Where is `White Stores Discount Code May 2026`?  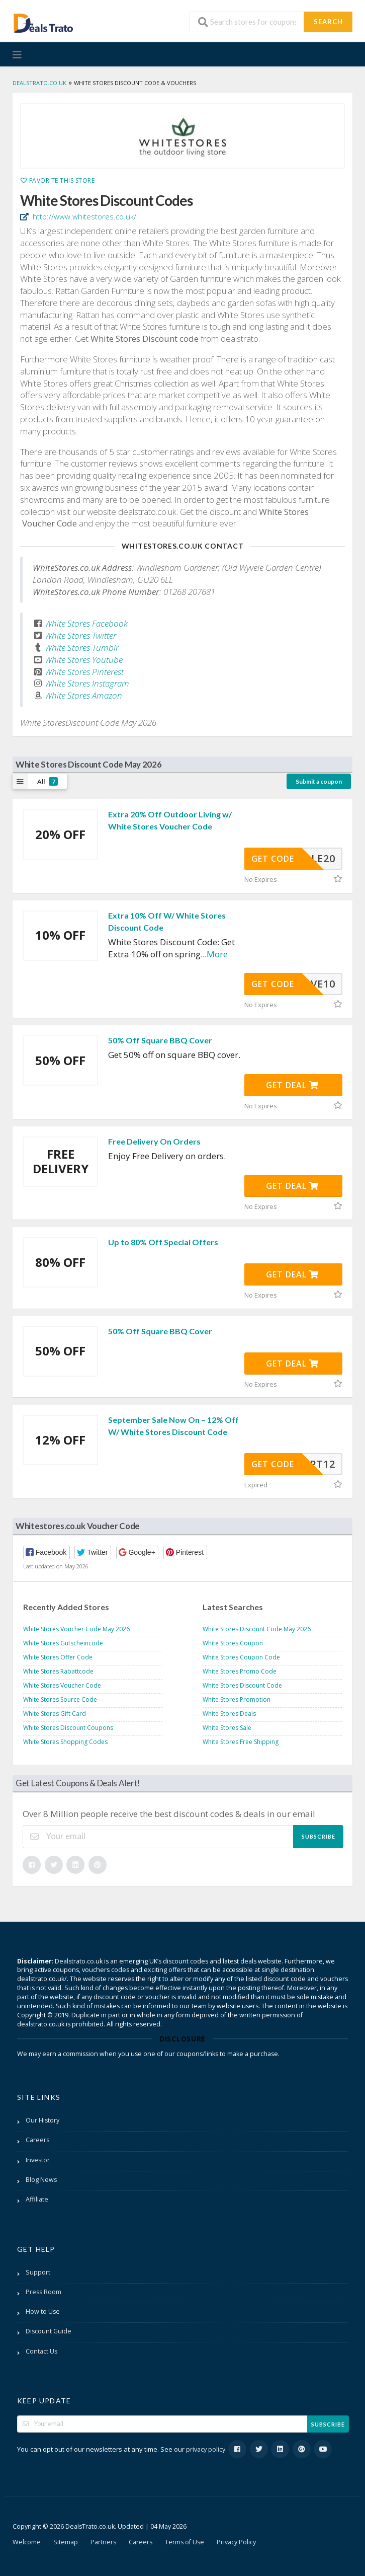
White Stores Discount Code May 2026 is located at coordinates (257, 1629).